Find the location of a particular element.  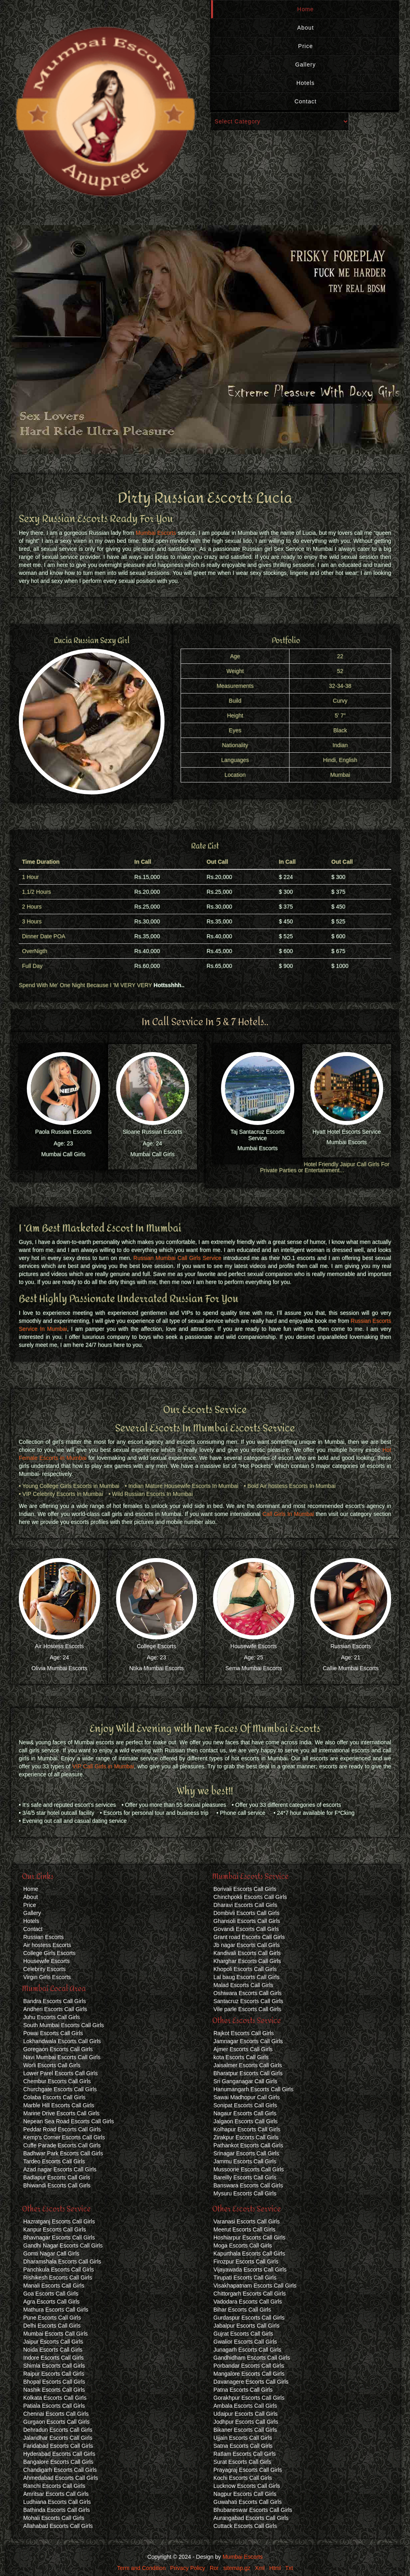

Ajmer Escorts Call Girls is located at coordinates (243, 2049).